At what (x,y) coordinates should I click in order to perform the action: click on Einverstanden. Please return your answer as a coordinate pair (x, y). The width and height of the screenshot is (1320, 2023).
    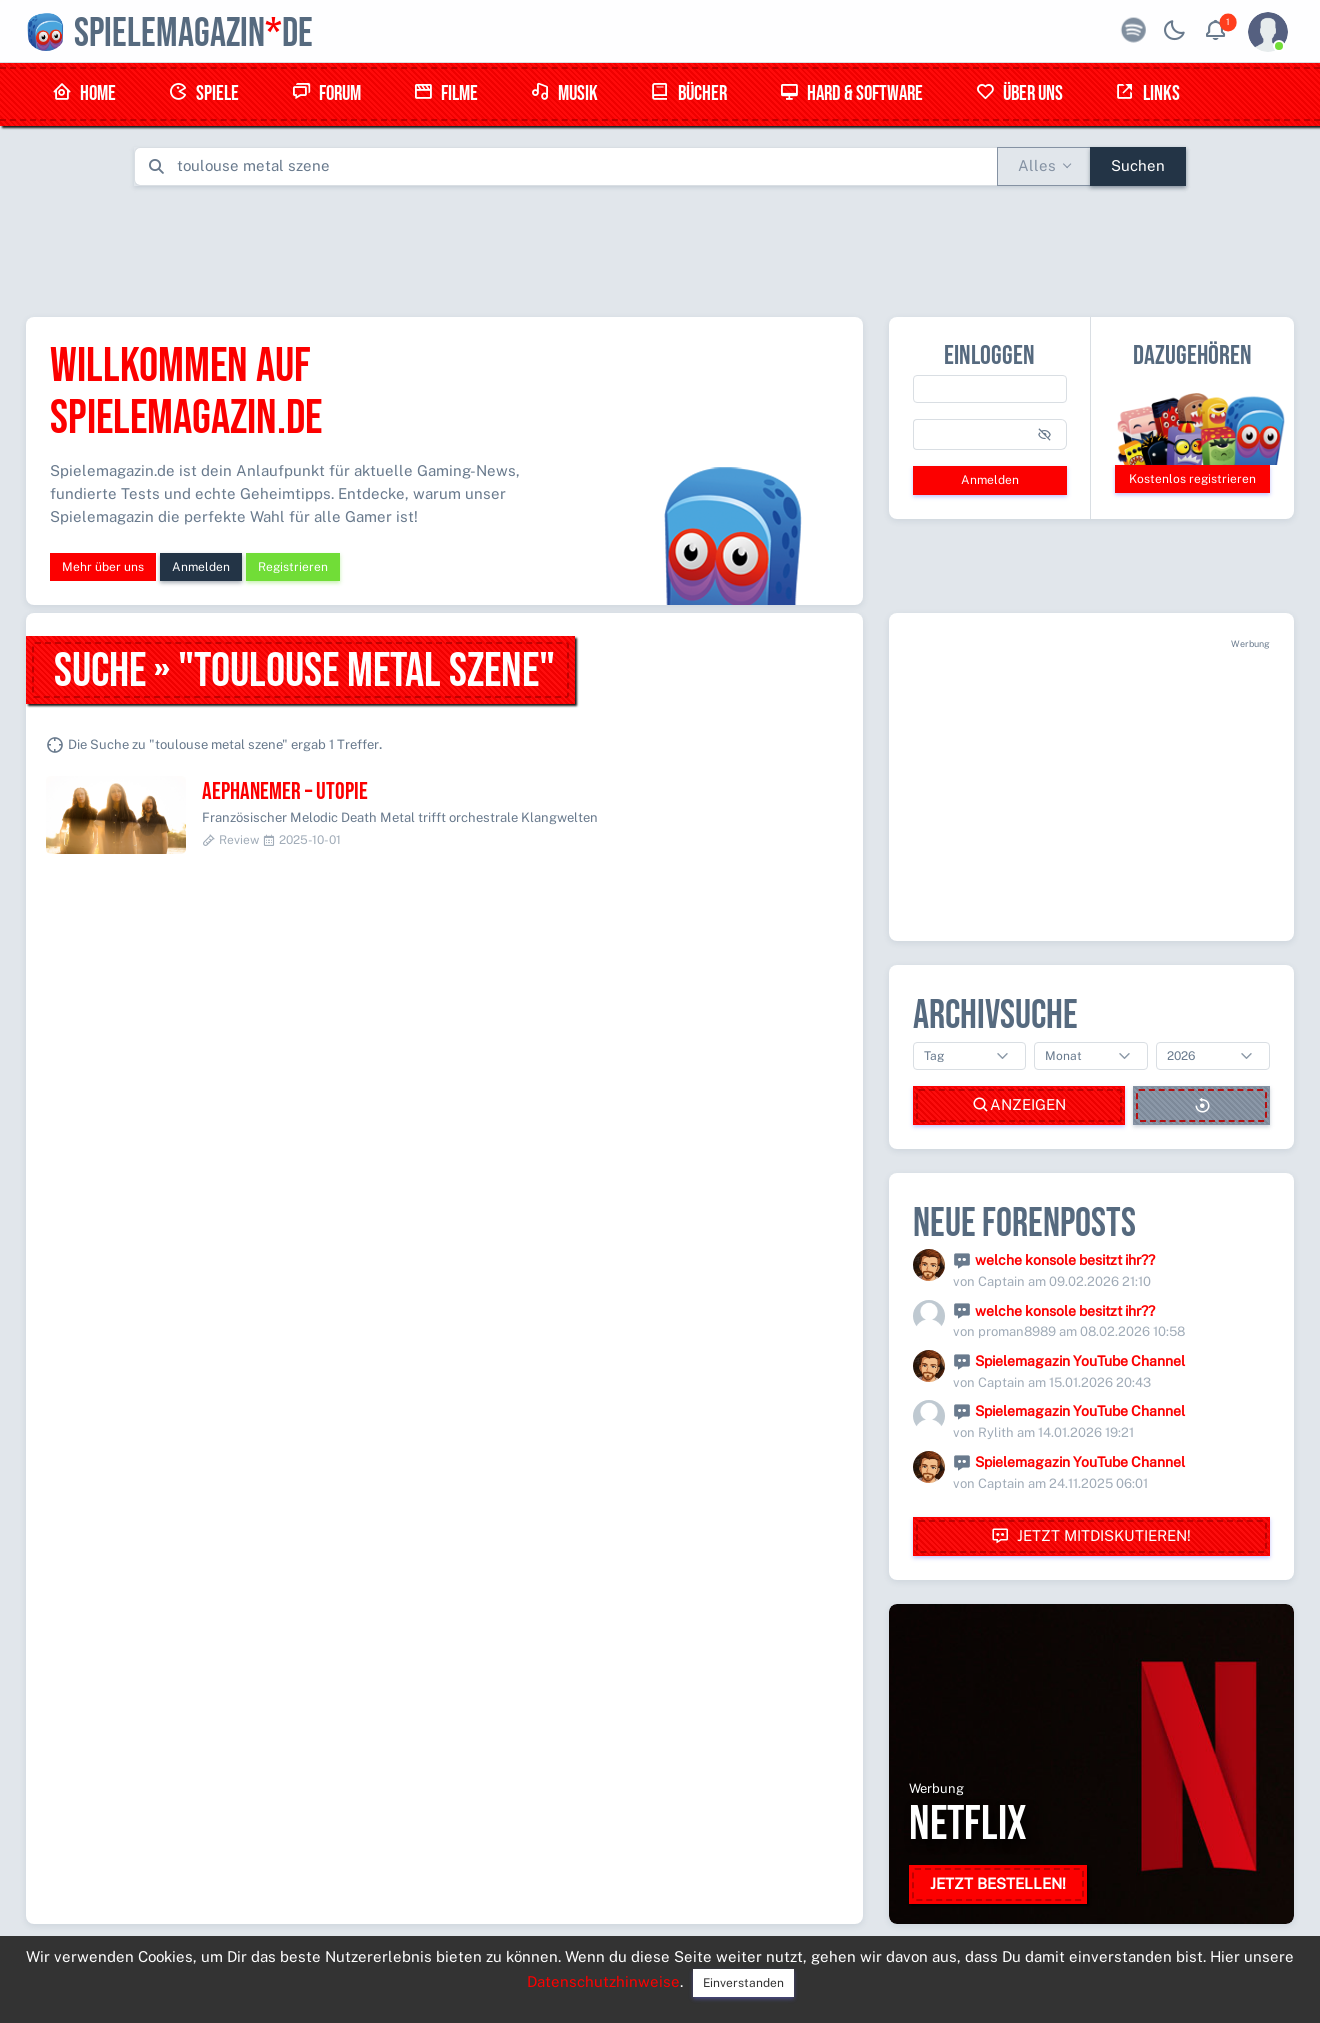
    Looking at the image, I should click on (743, 1983).